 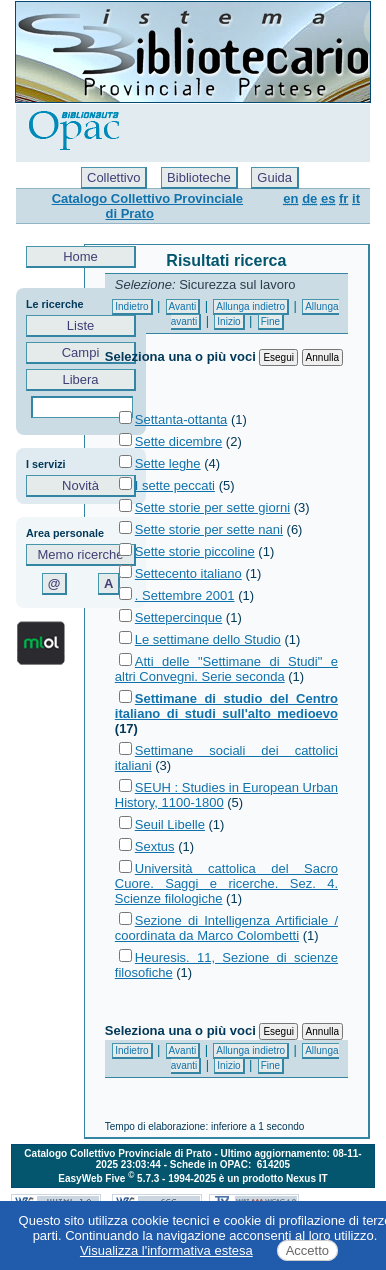 What do you see at coordinates (226, 669) in the screenshot?
I see `Atti delle "Settimane di Studi" e altri Convegni. Serie seconda` at bounding box center [226, 669].